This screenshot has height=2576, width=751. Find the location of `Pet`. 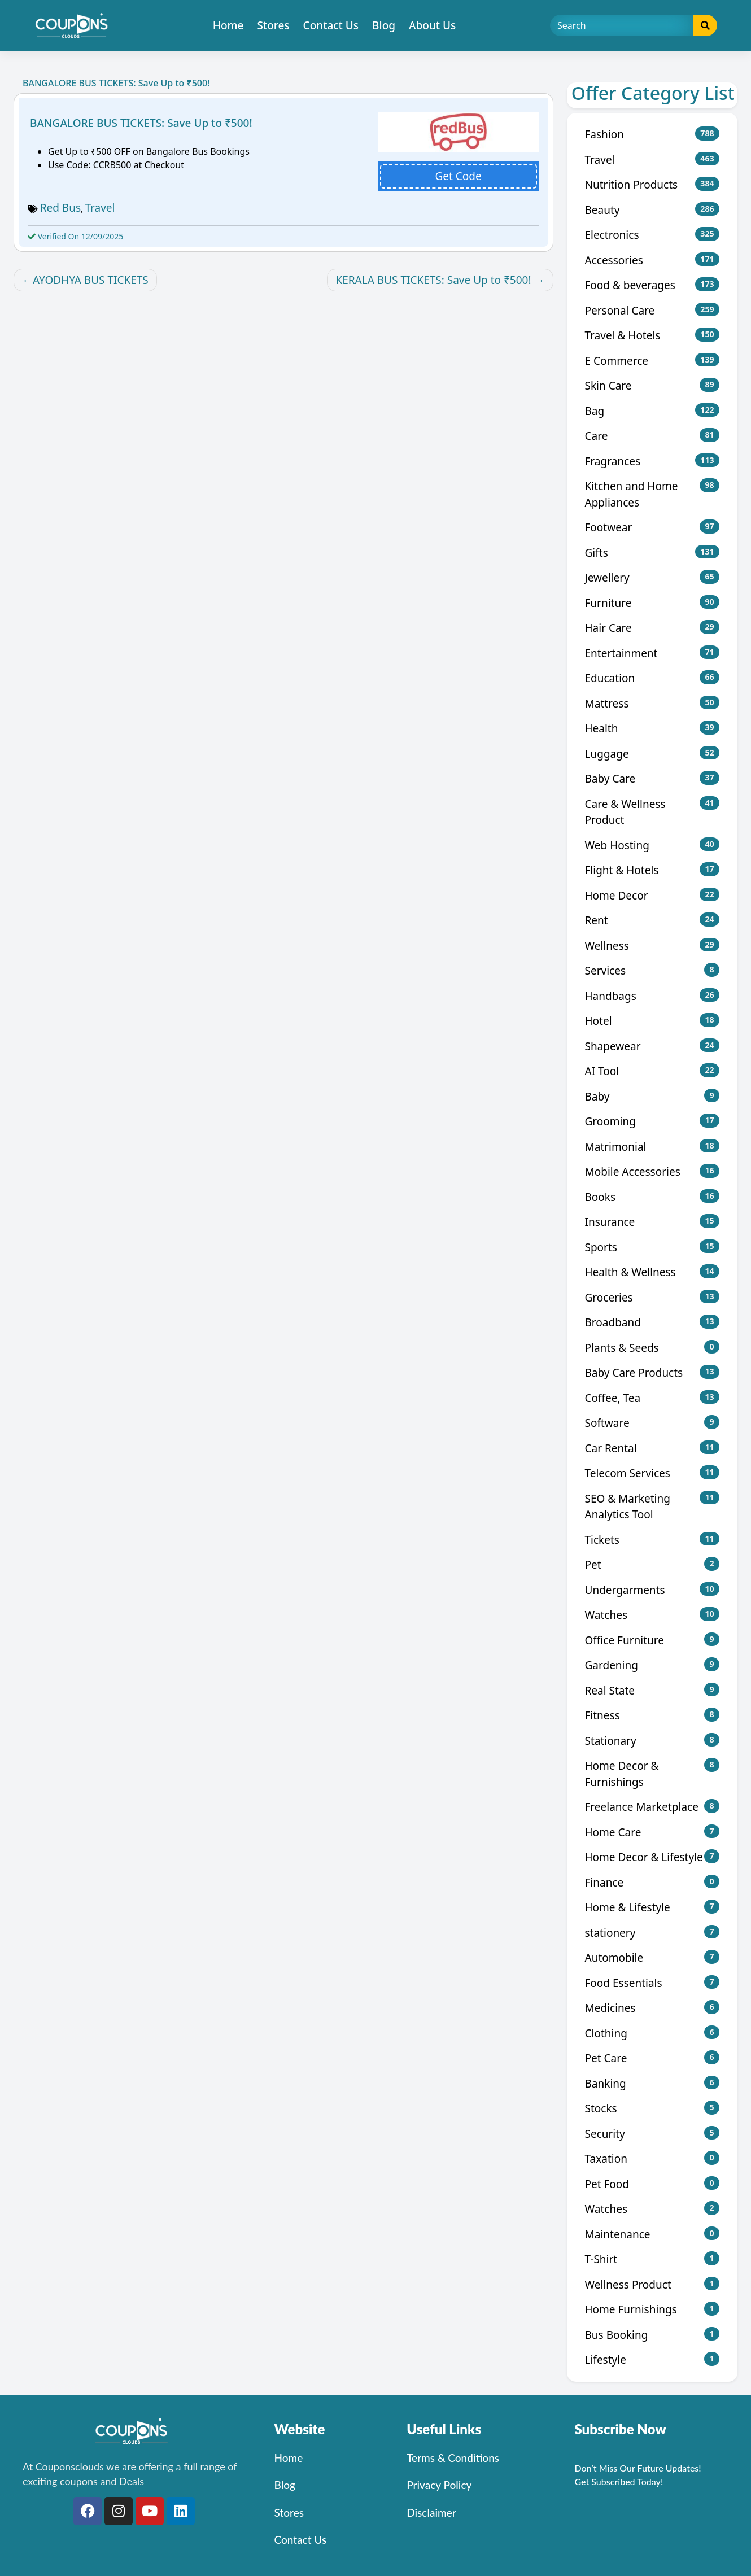

Pet is located at coordinates (652, 1564).